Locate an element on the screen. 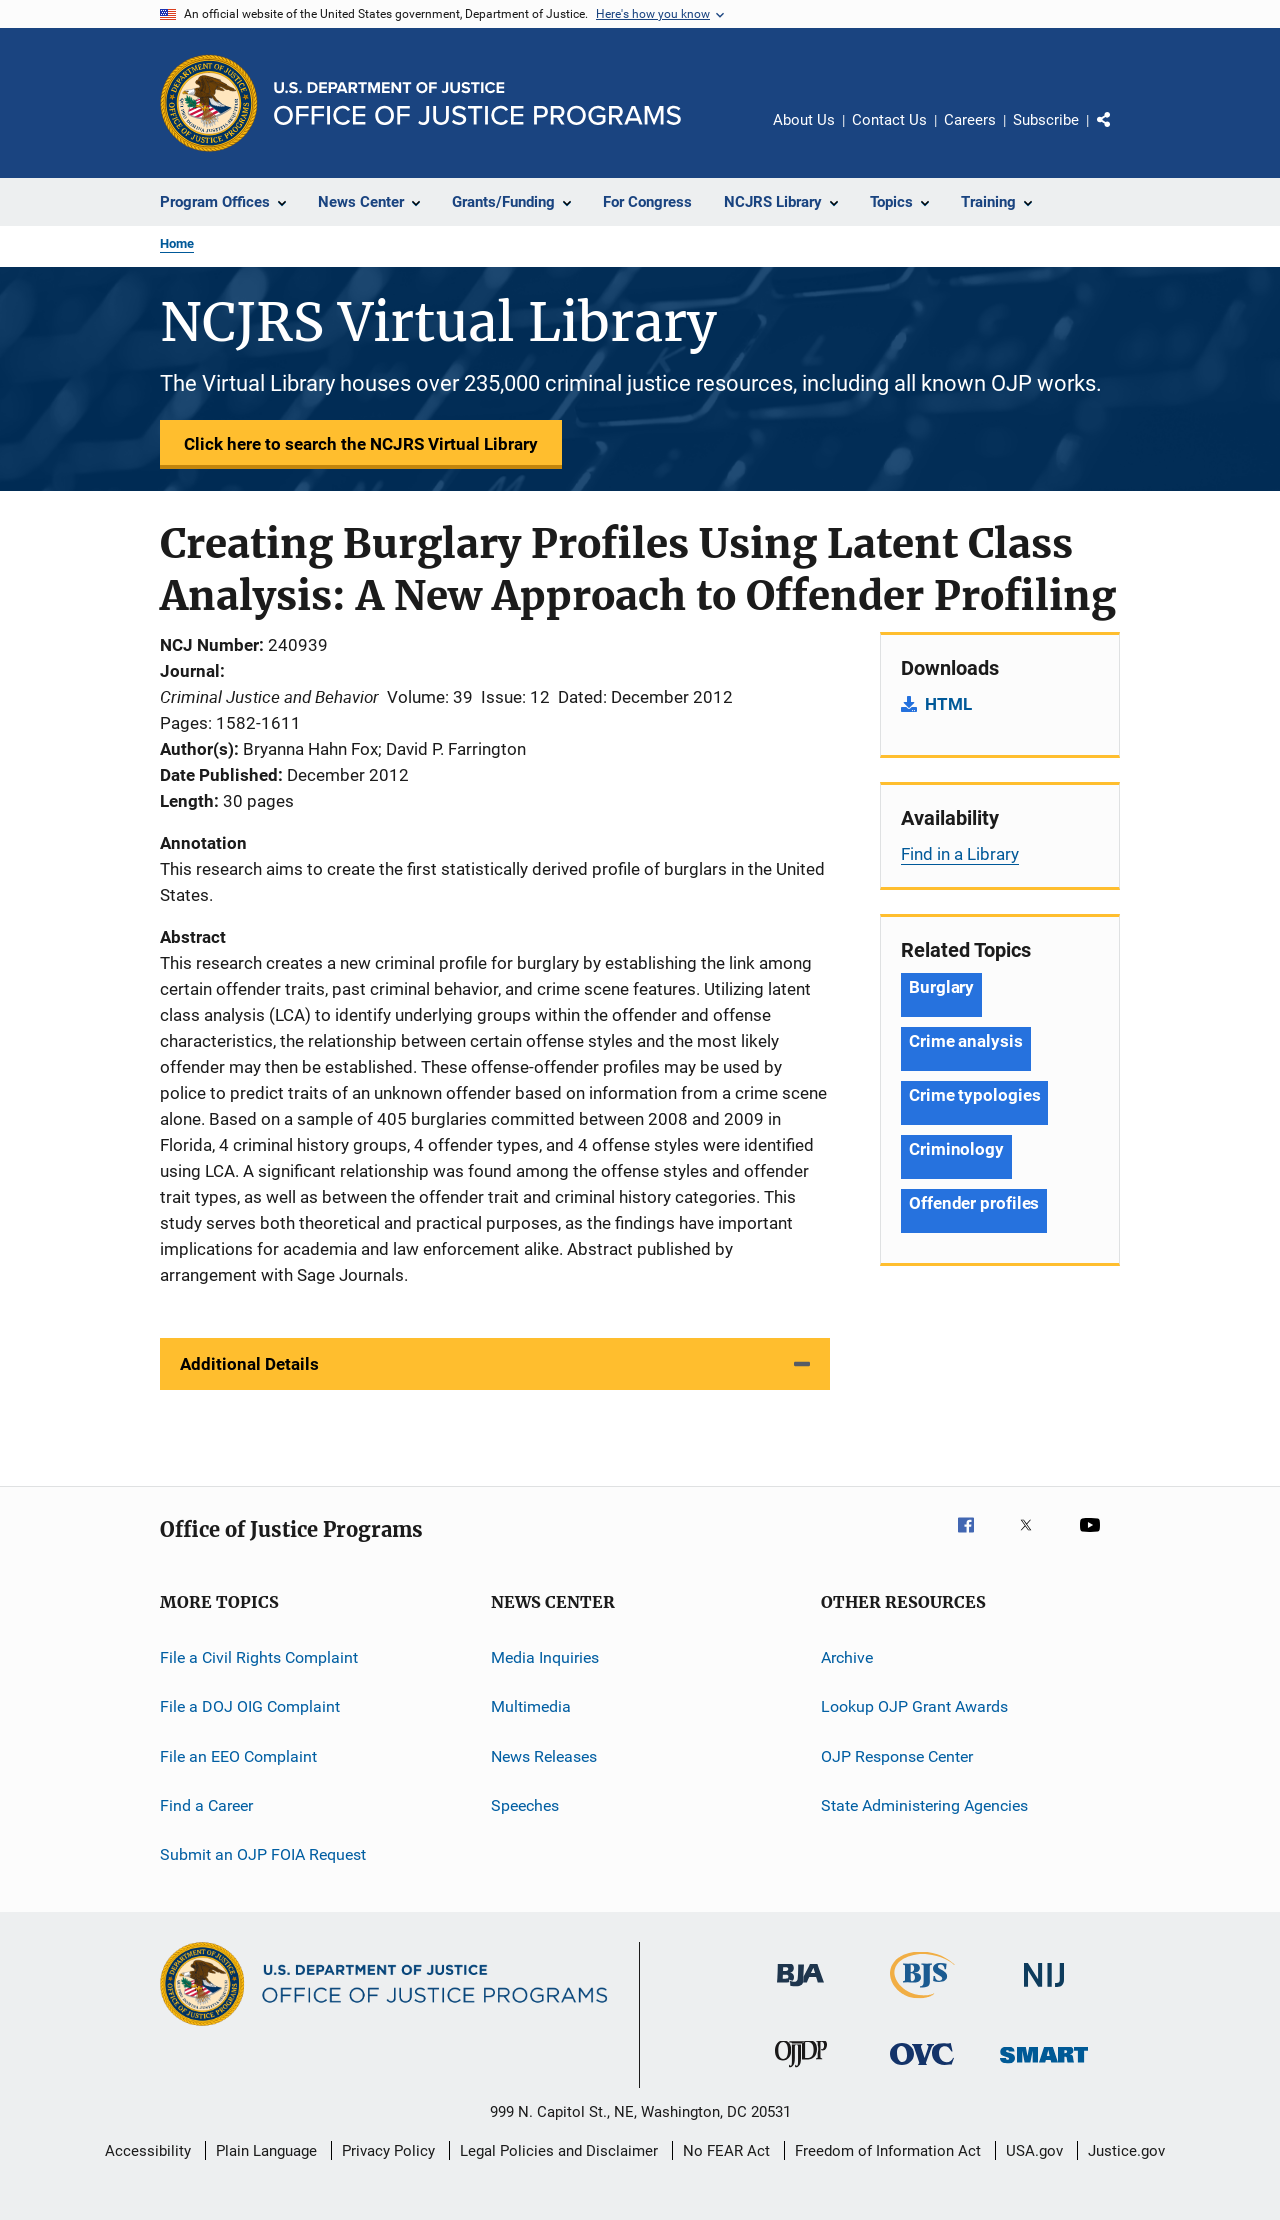 The image size is (1280, 2220). Careers is located at coordinates (970, 120).